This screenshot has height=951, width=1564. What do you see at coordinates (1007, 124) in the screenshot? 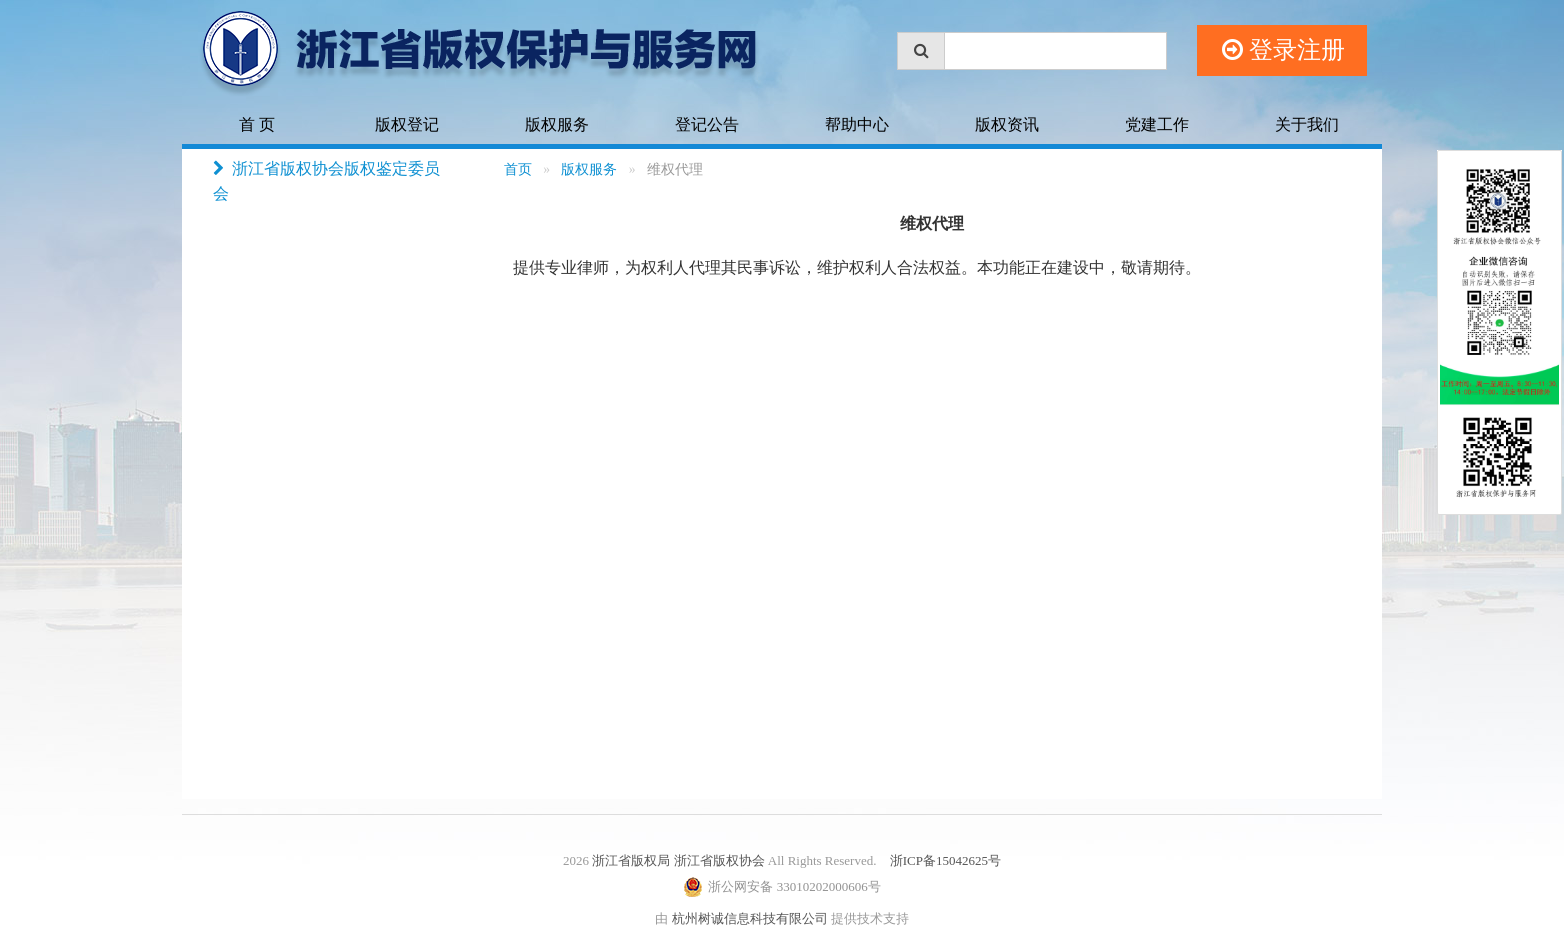
I see `版权资讯` at bounding box center [1007, 124].